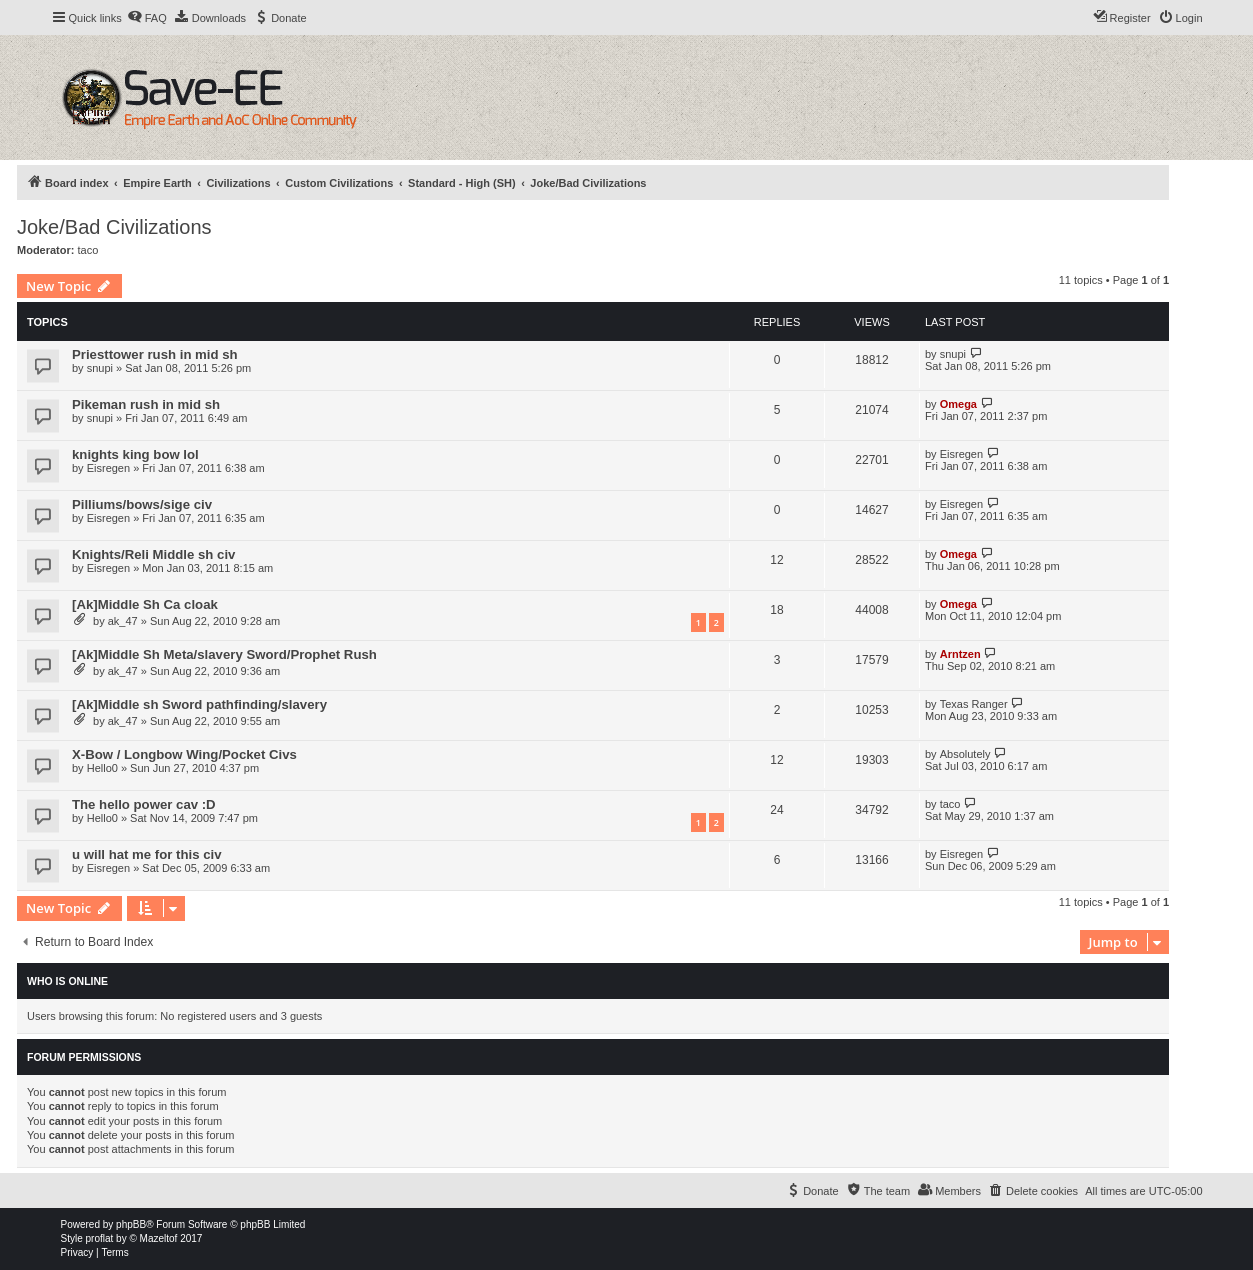 This screenshot has height=1270, width=1253. What do you see at coordinates (155, 354) in the screenshot?
I see `Priesttower rush in mid sh` at bounding box center [155, 354].